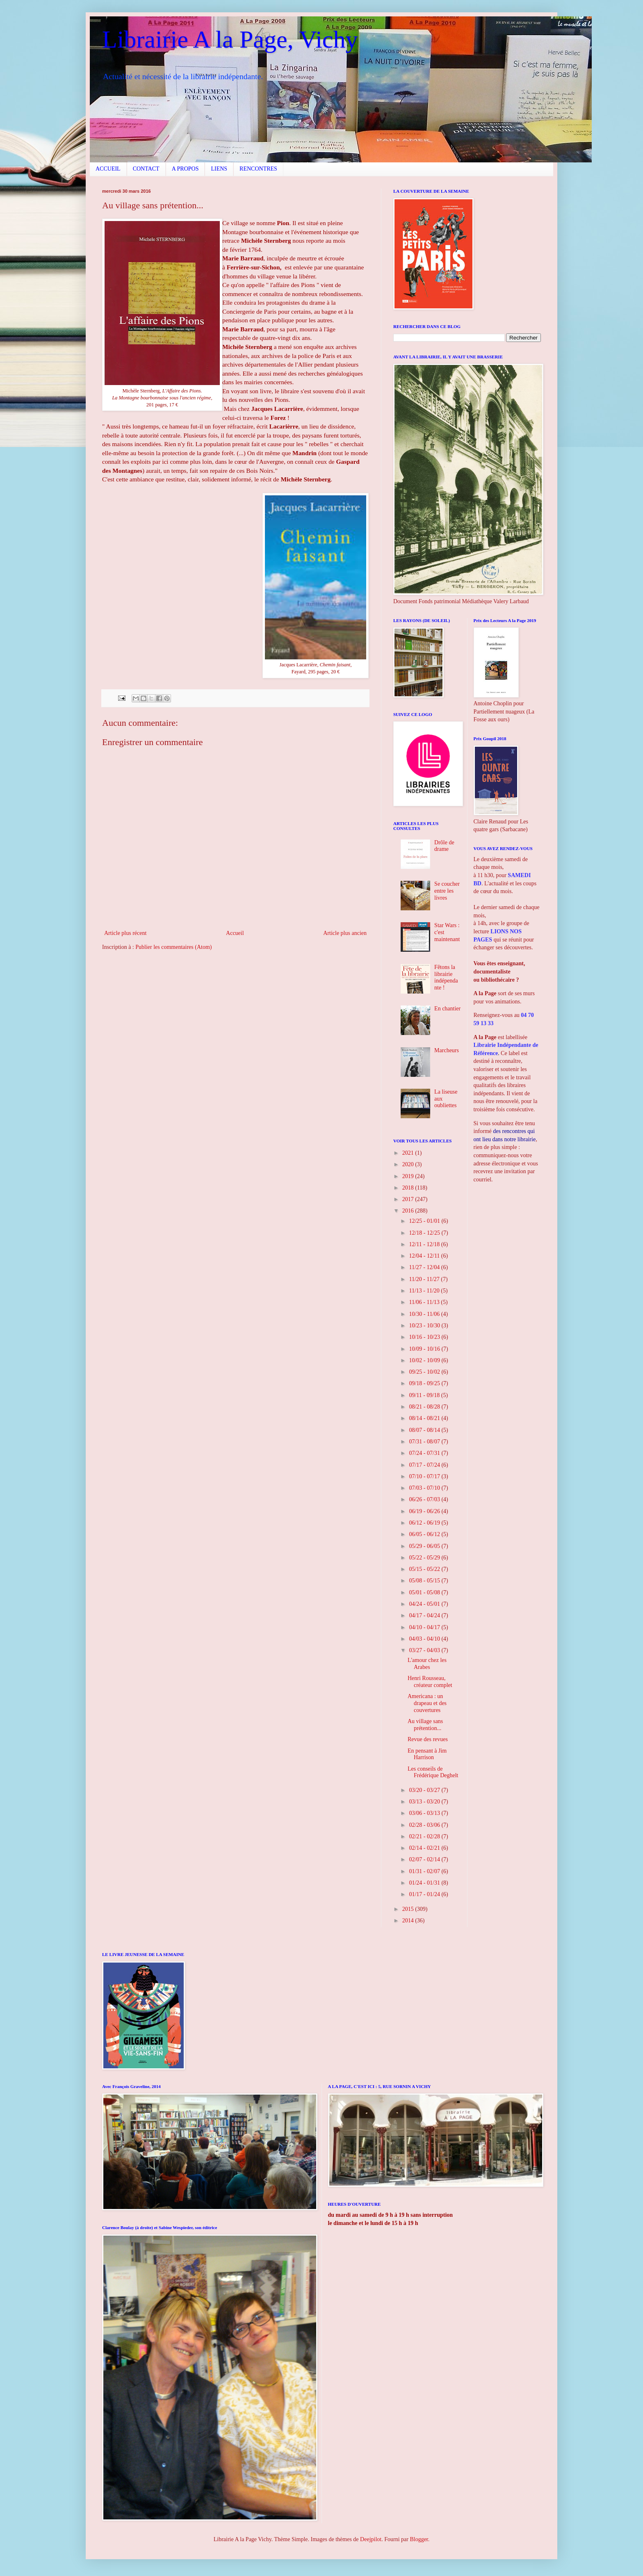  What do you see at coordinates (425, 1476) in the screenshot?
I see `07/10 - 07/17` at bounding box center [425, 1476].